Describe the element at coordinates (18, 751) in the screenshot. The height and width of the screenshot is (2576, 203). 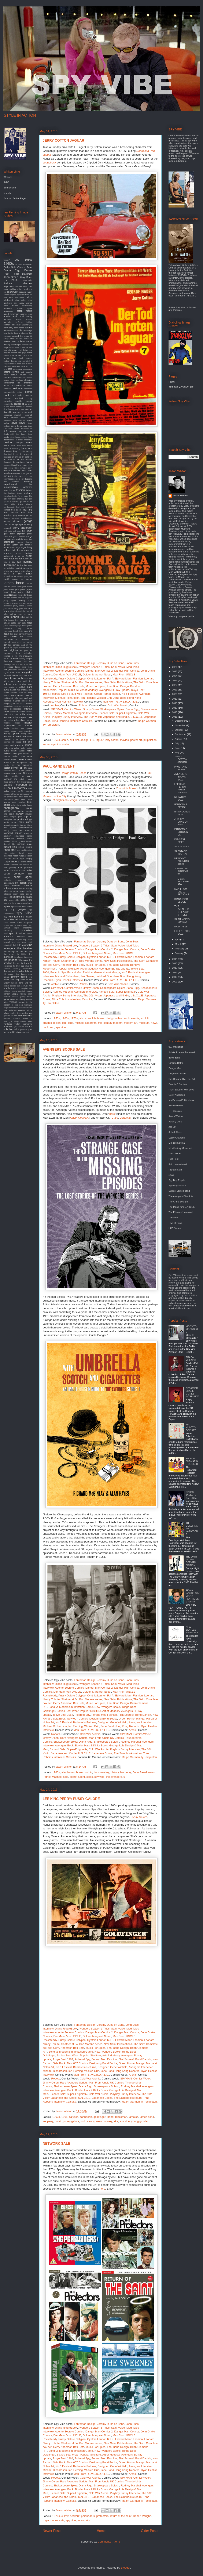
I see `nehru jacket` at that location.